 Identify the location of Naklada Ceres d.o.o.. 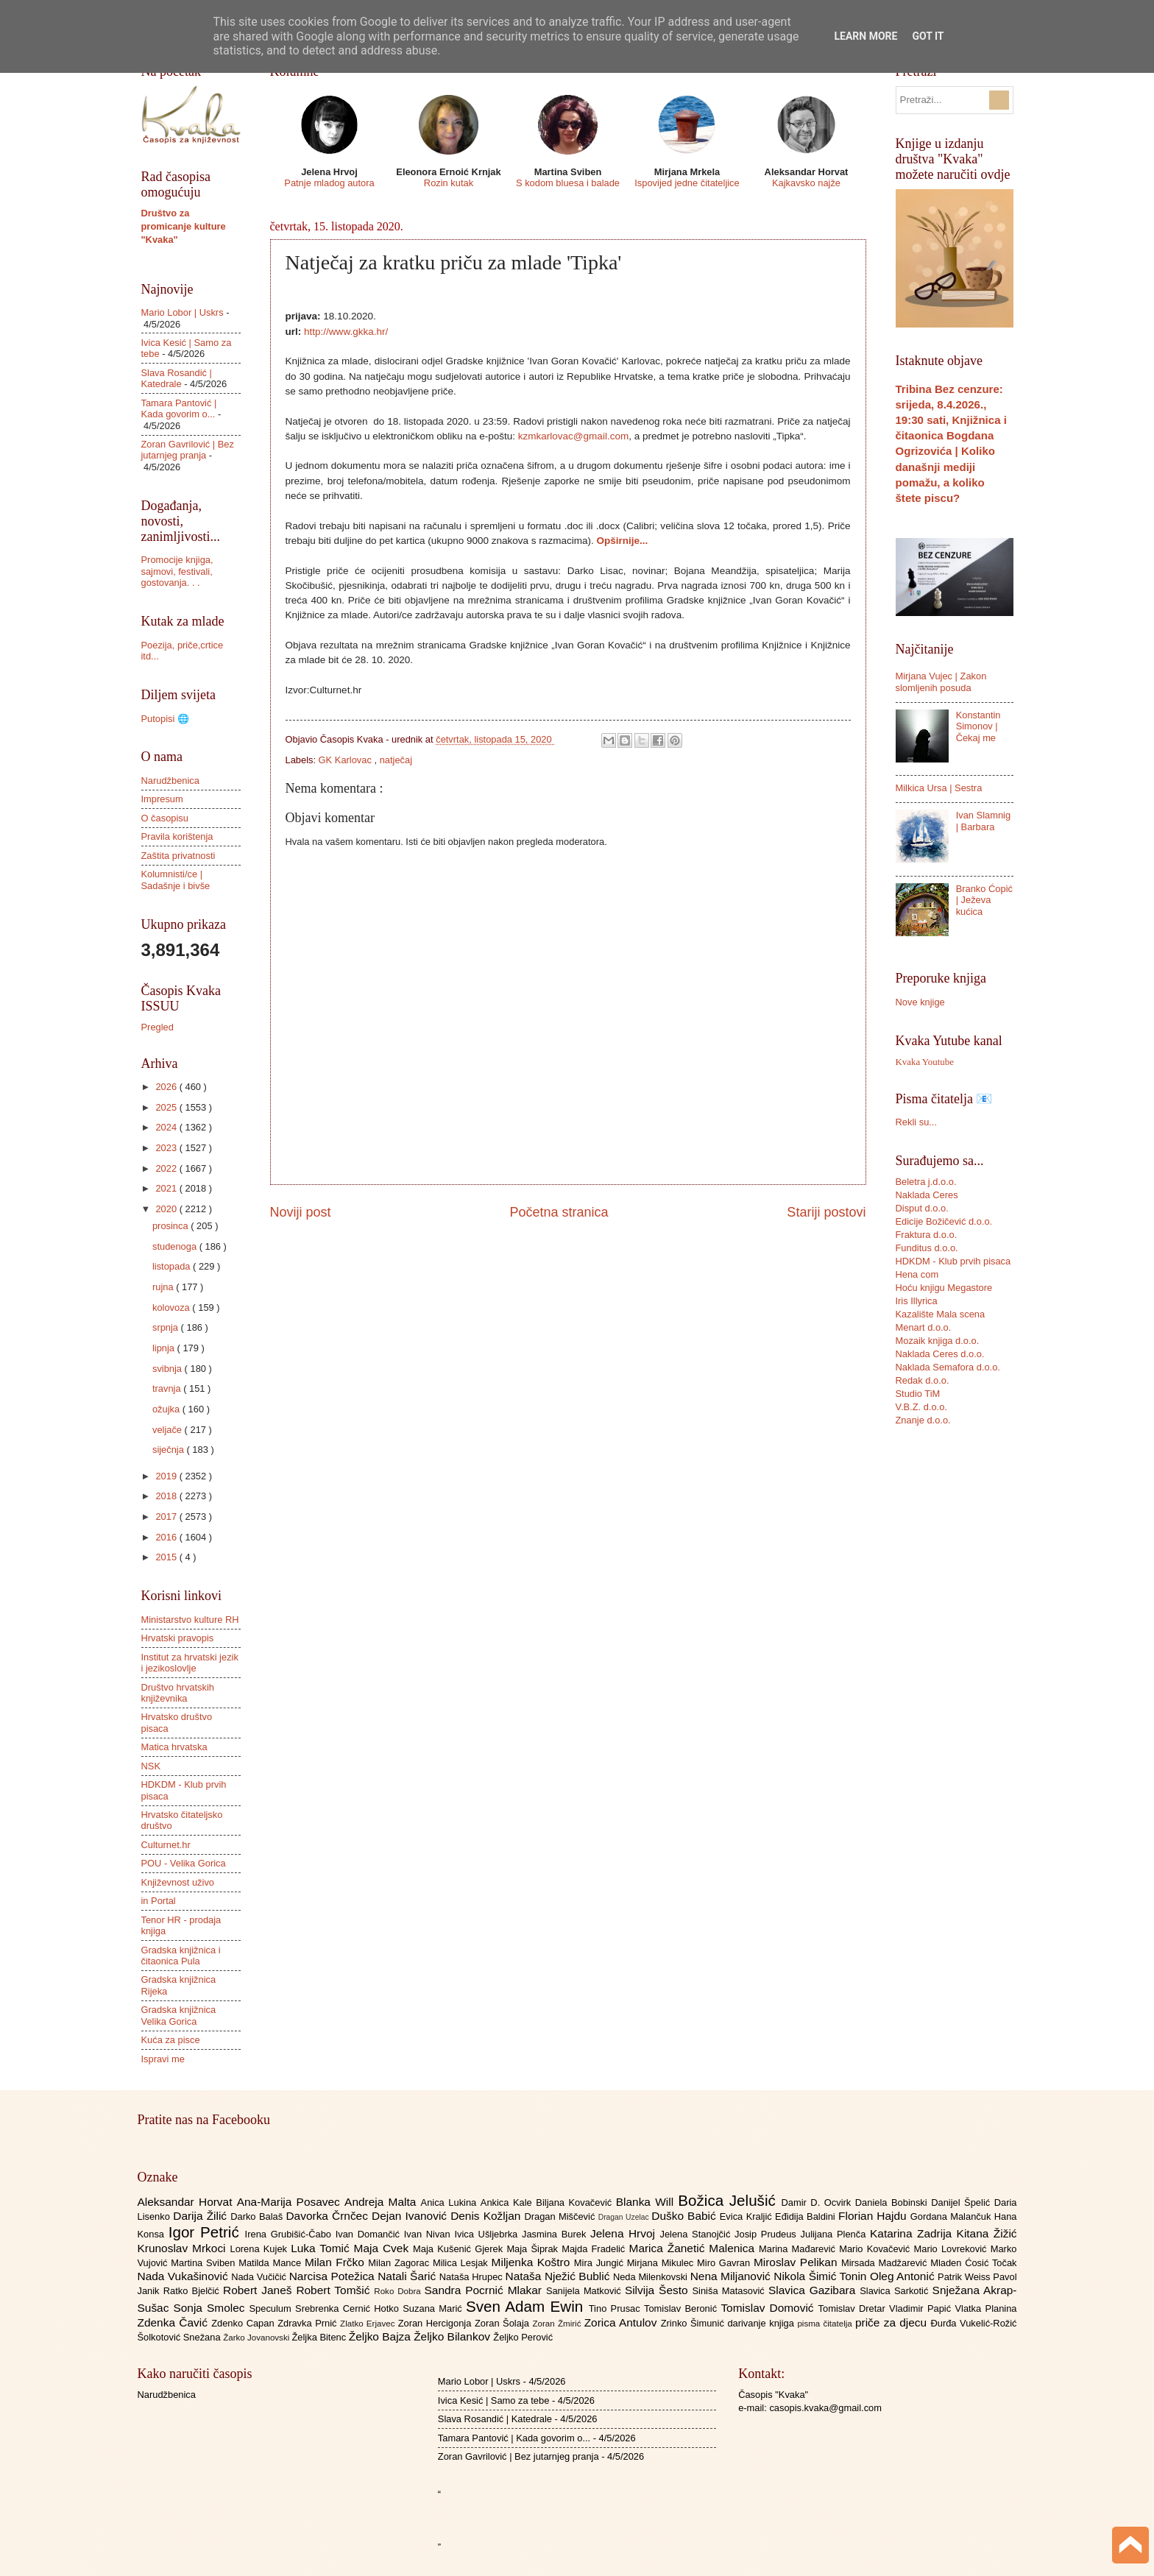
(940, 1353).